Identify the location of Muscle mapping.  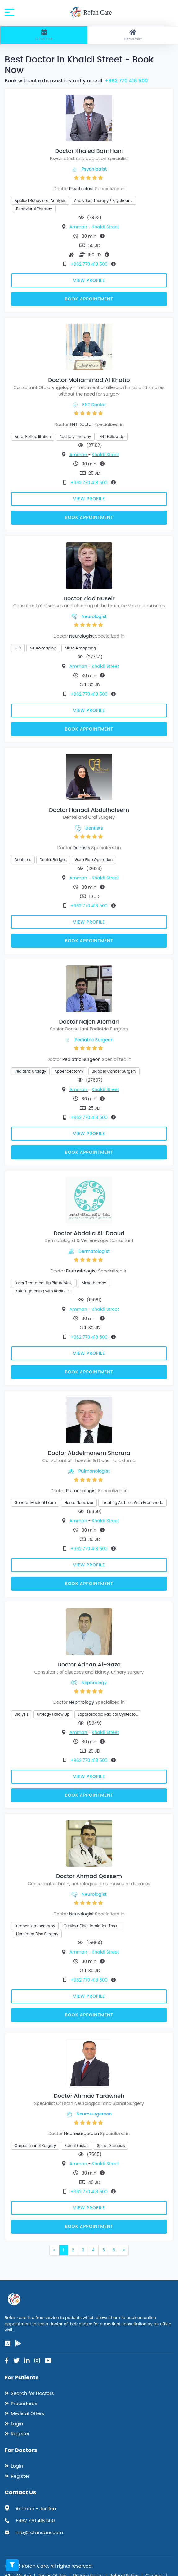
(80, 648).